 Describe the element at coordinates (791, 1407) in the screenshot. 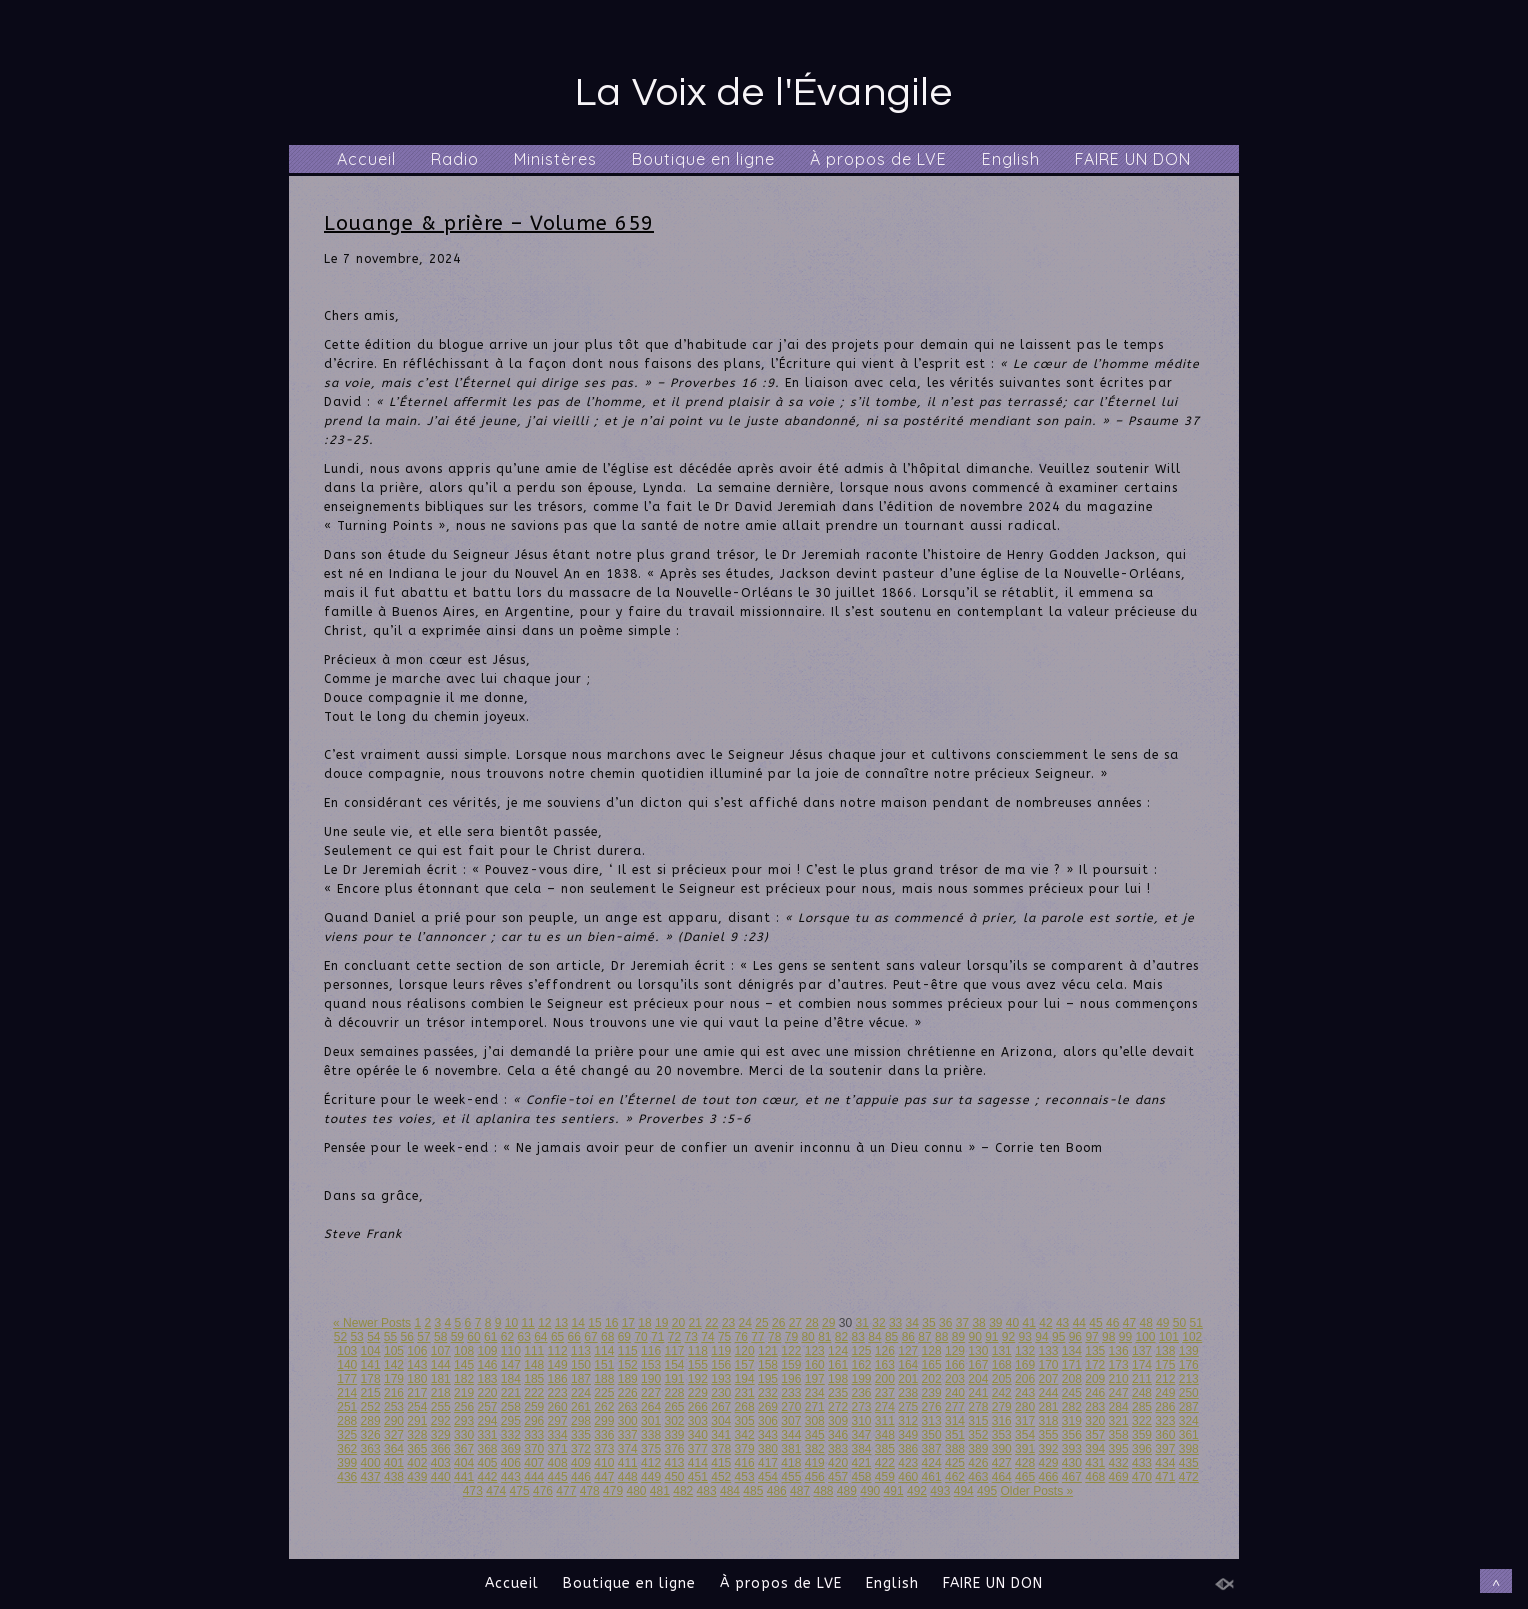

I see `270` at that location.